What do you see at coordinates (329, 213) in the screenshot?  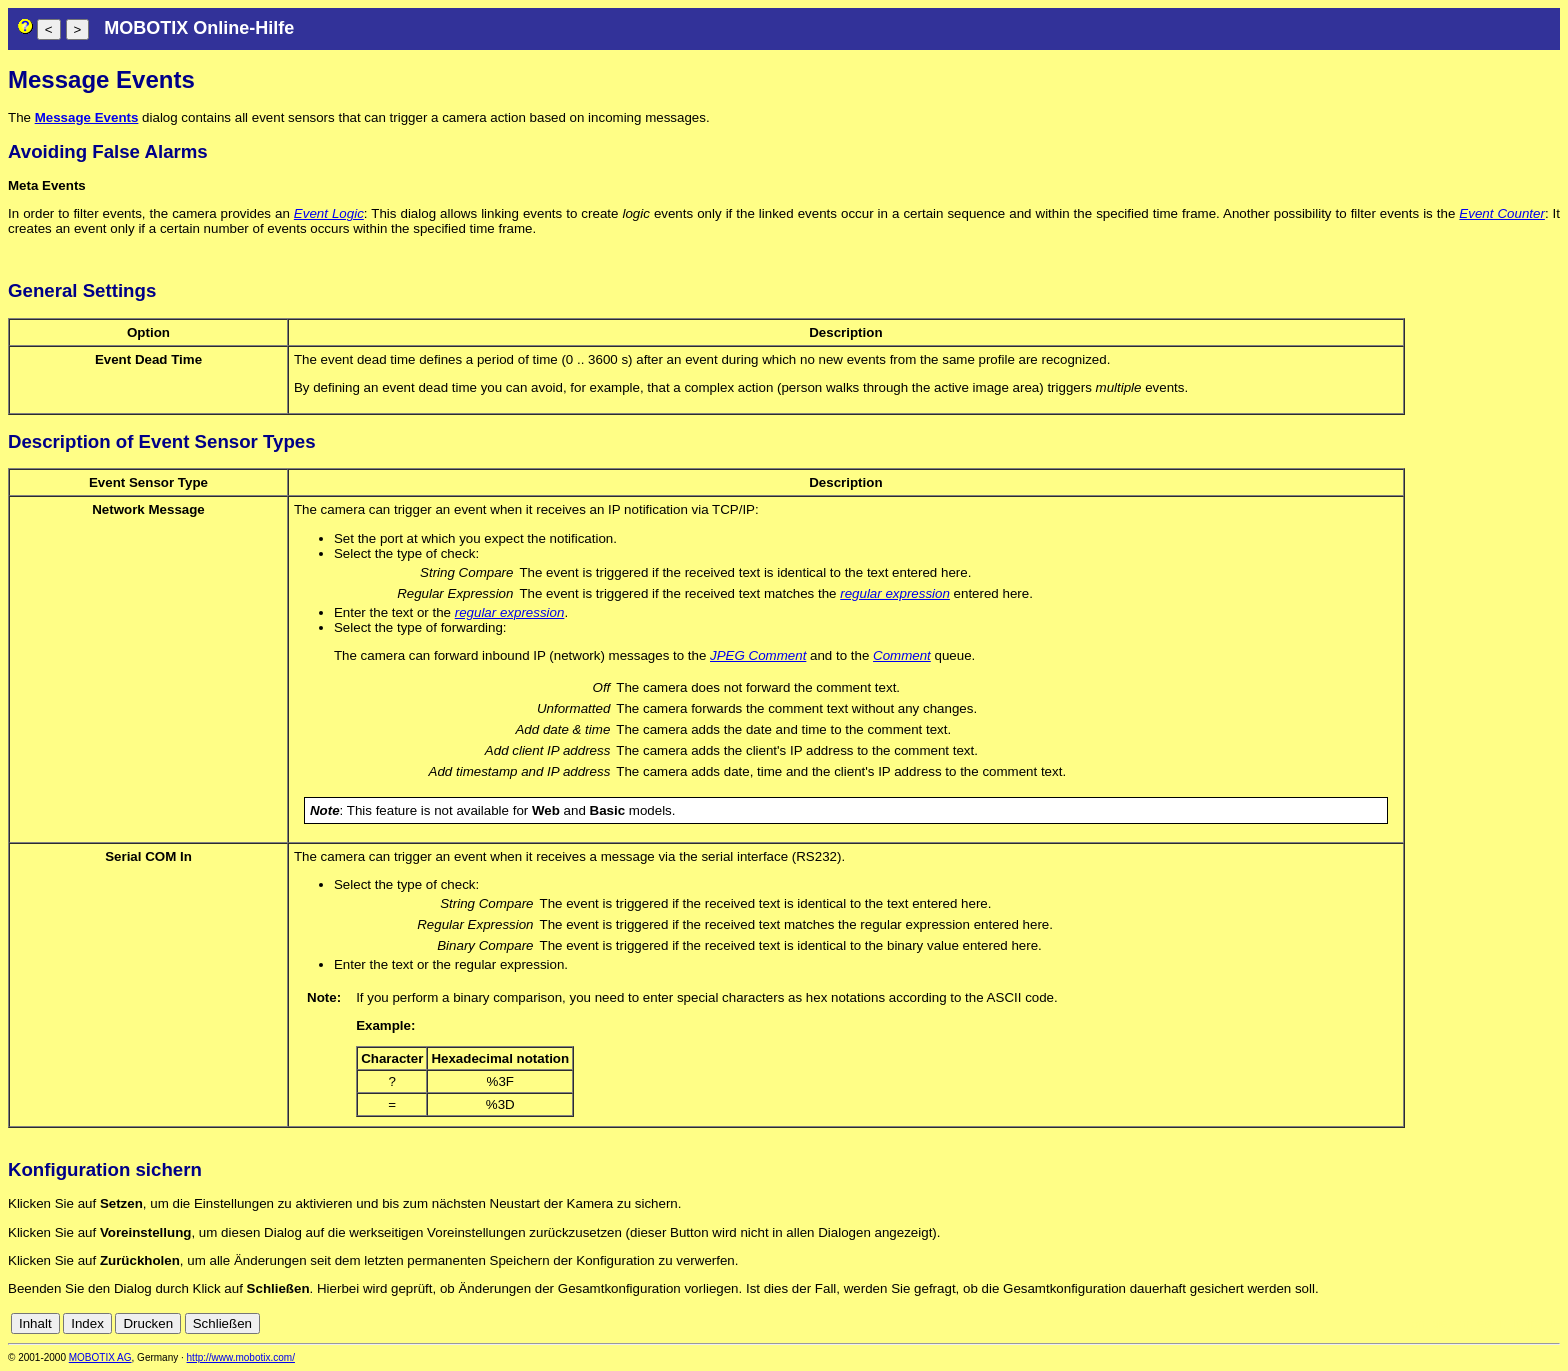 I see `Event Logic` at bounding box center [329, 213].